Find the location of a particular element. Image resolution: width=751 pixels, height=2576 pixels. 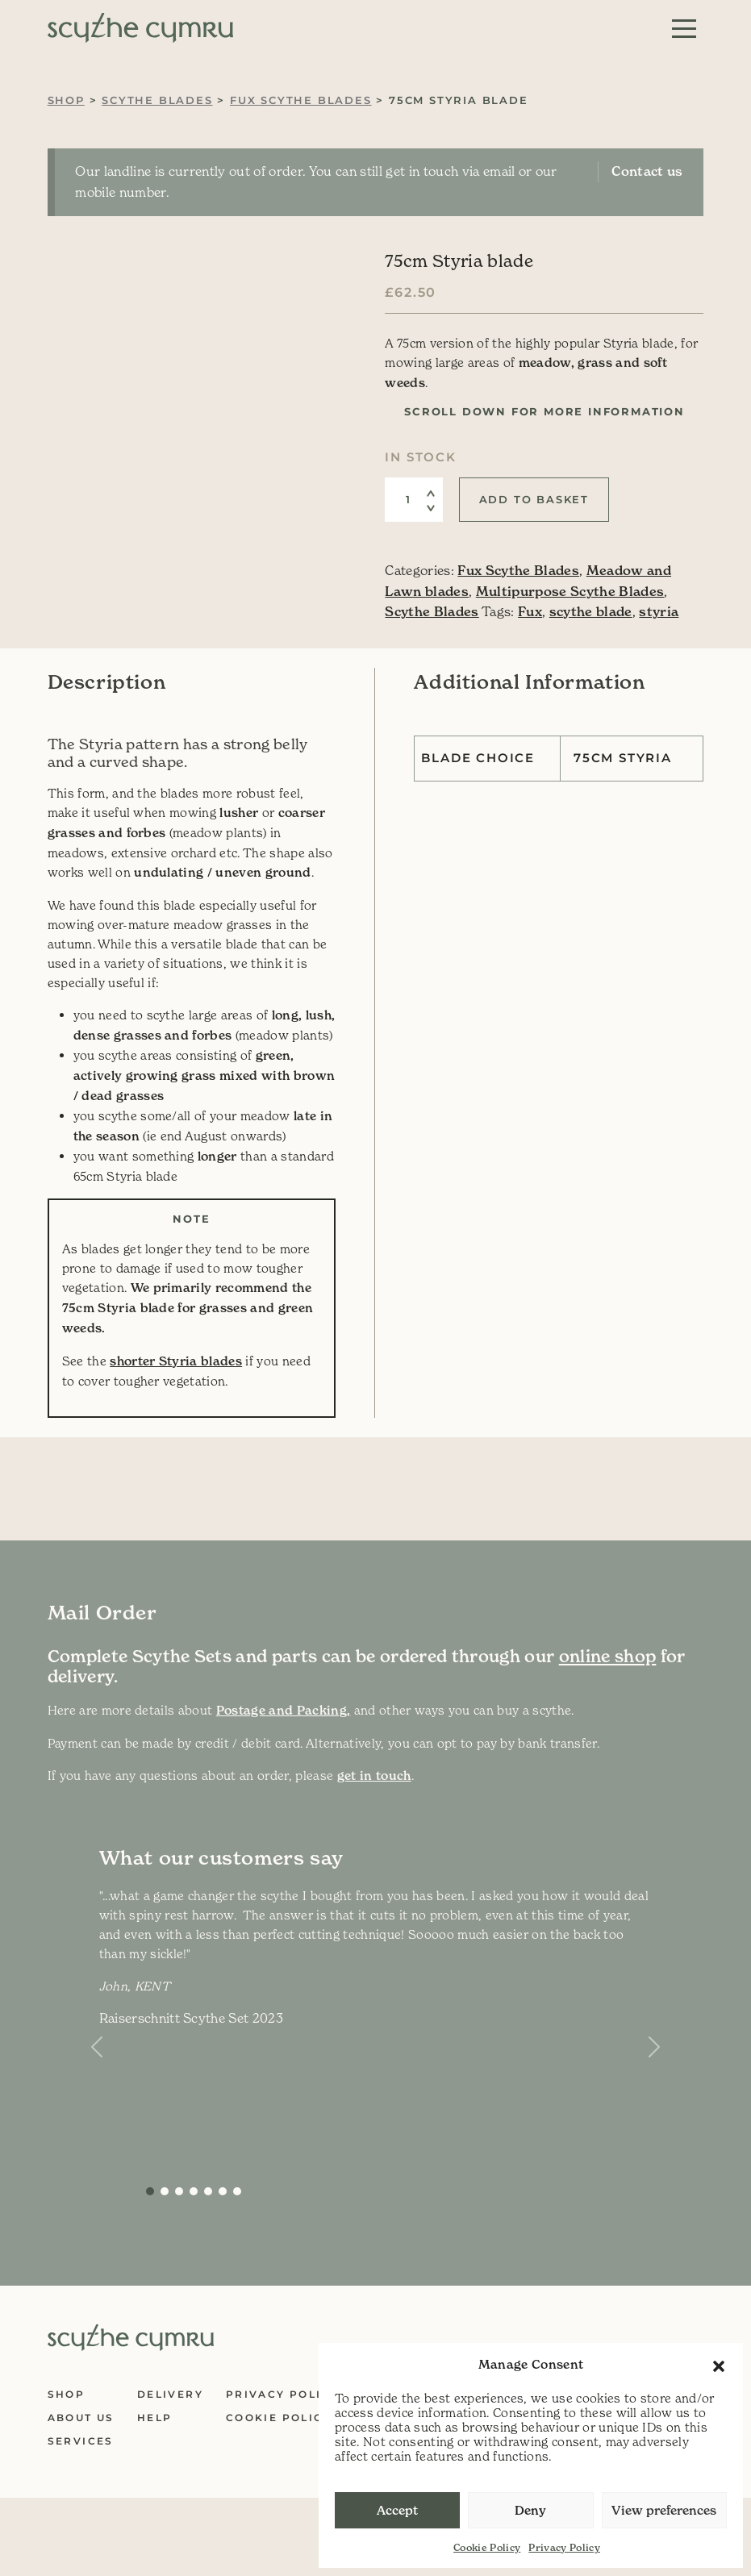

Help is located at coordinates (155, 2417).